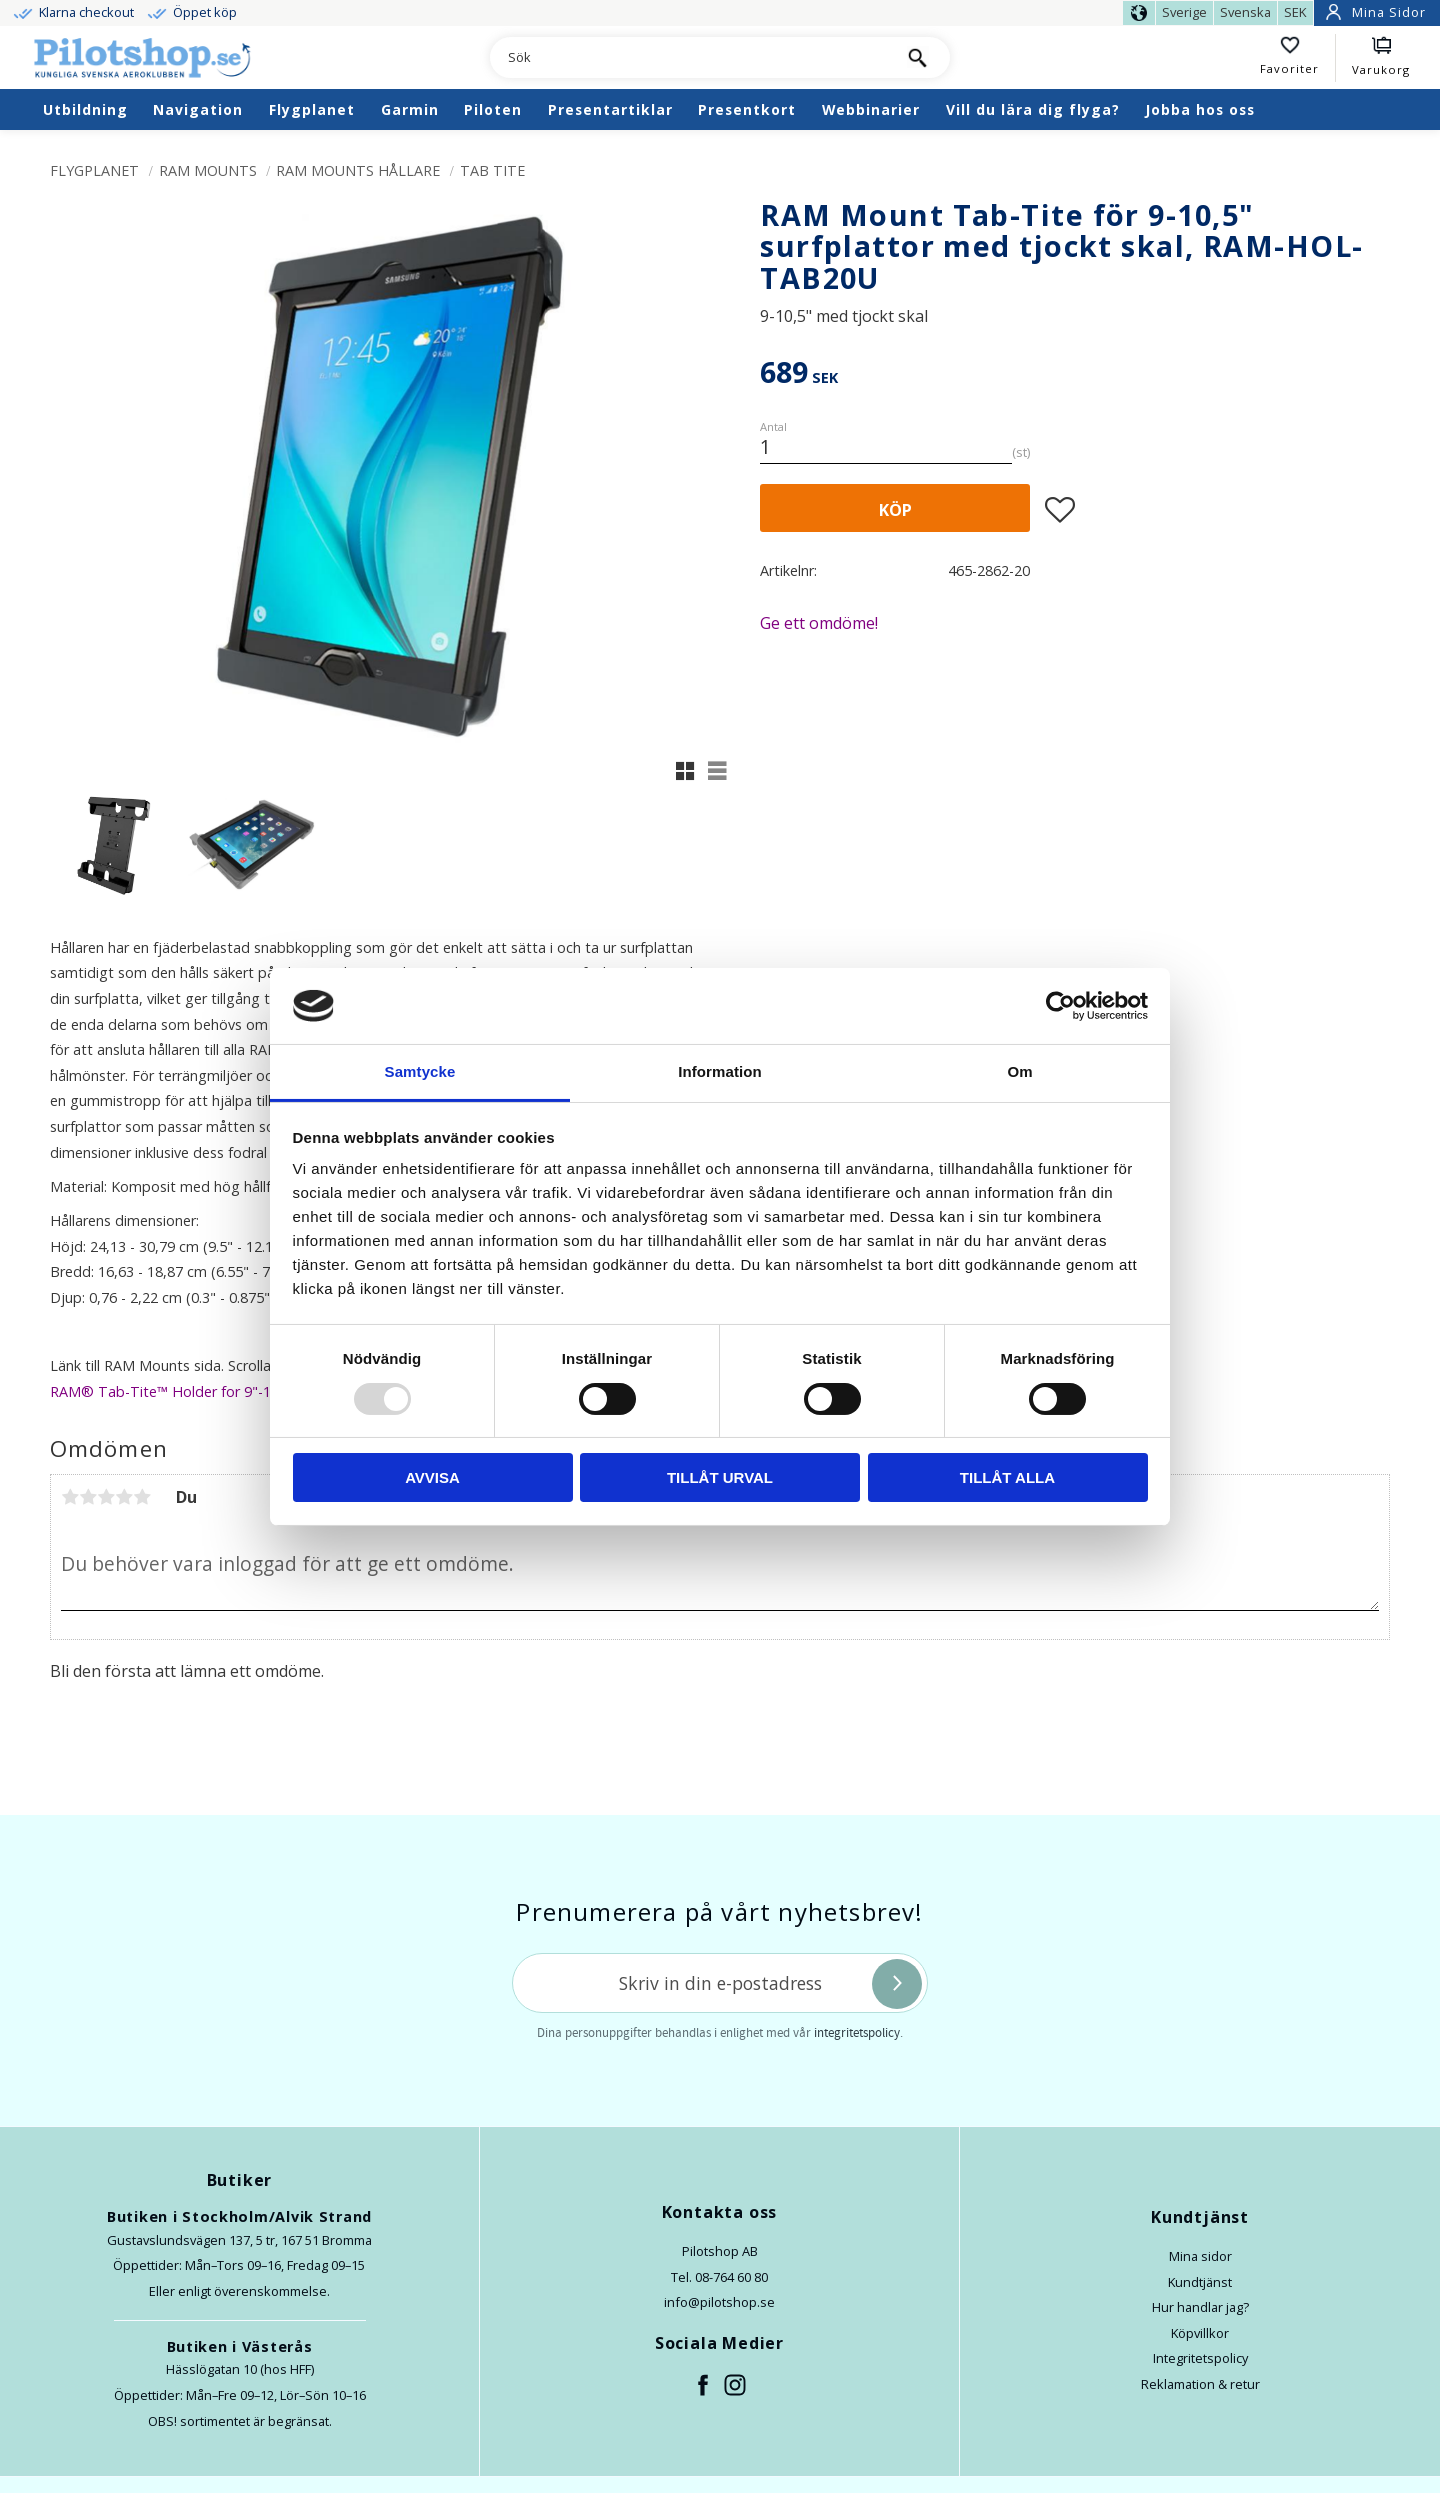  What do you see at coordinates (720, 1477) in the screenshot?
I see `Tillåt urval` at bounding box center [720, 1477].